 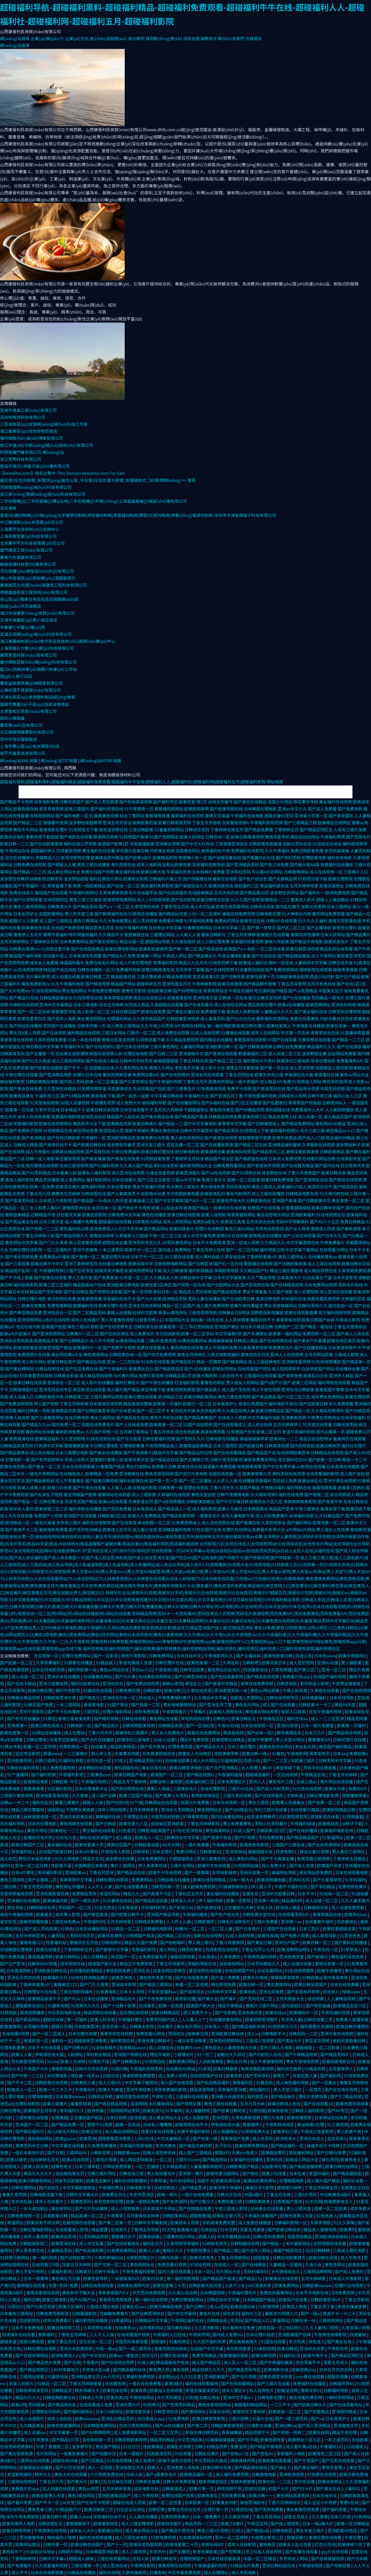 I want to click on 国产熟女不卡视频, so click(x=133, y=1208).